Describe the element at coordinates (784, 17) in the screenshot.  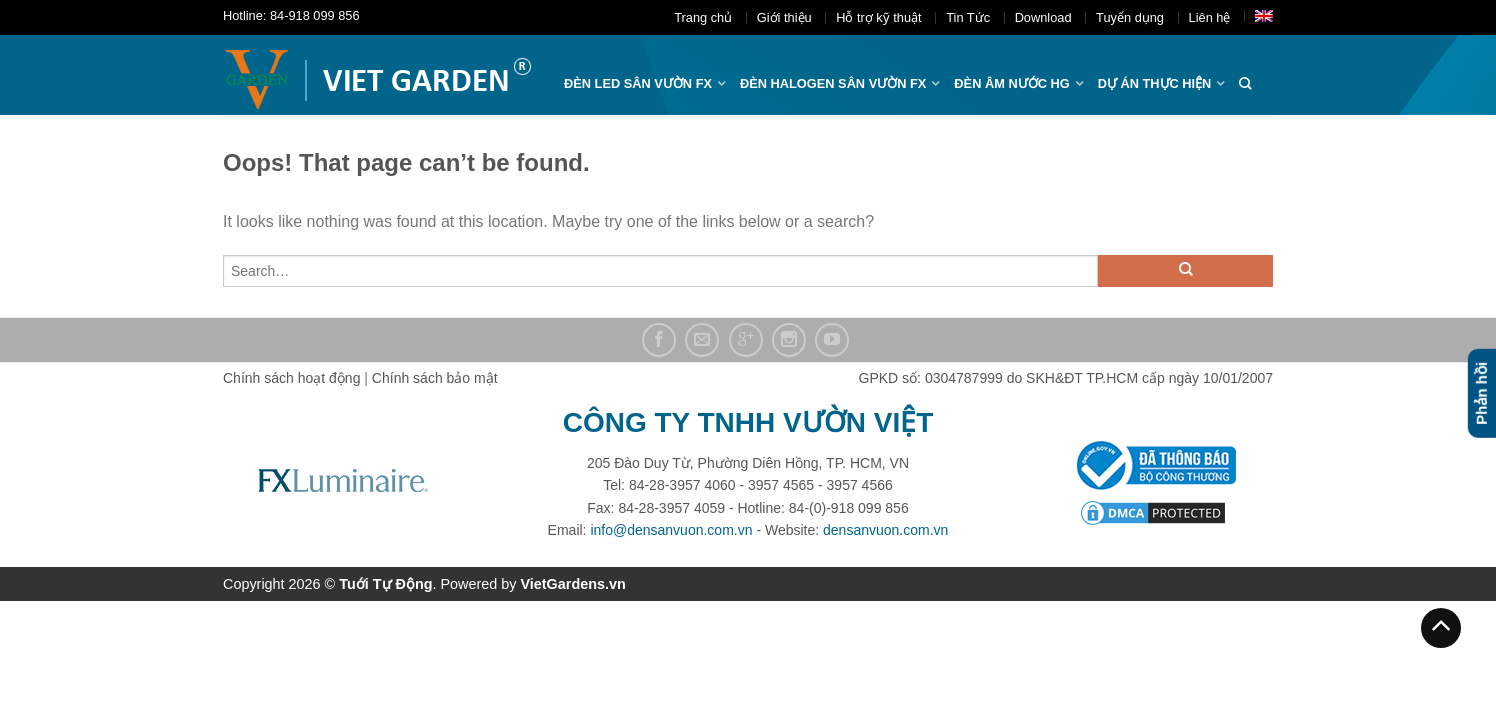
I see `Giới thiệu` at that location.